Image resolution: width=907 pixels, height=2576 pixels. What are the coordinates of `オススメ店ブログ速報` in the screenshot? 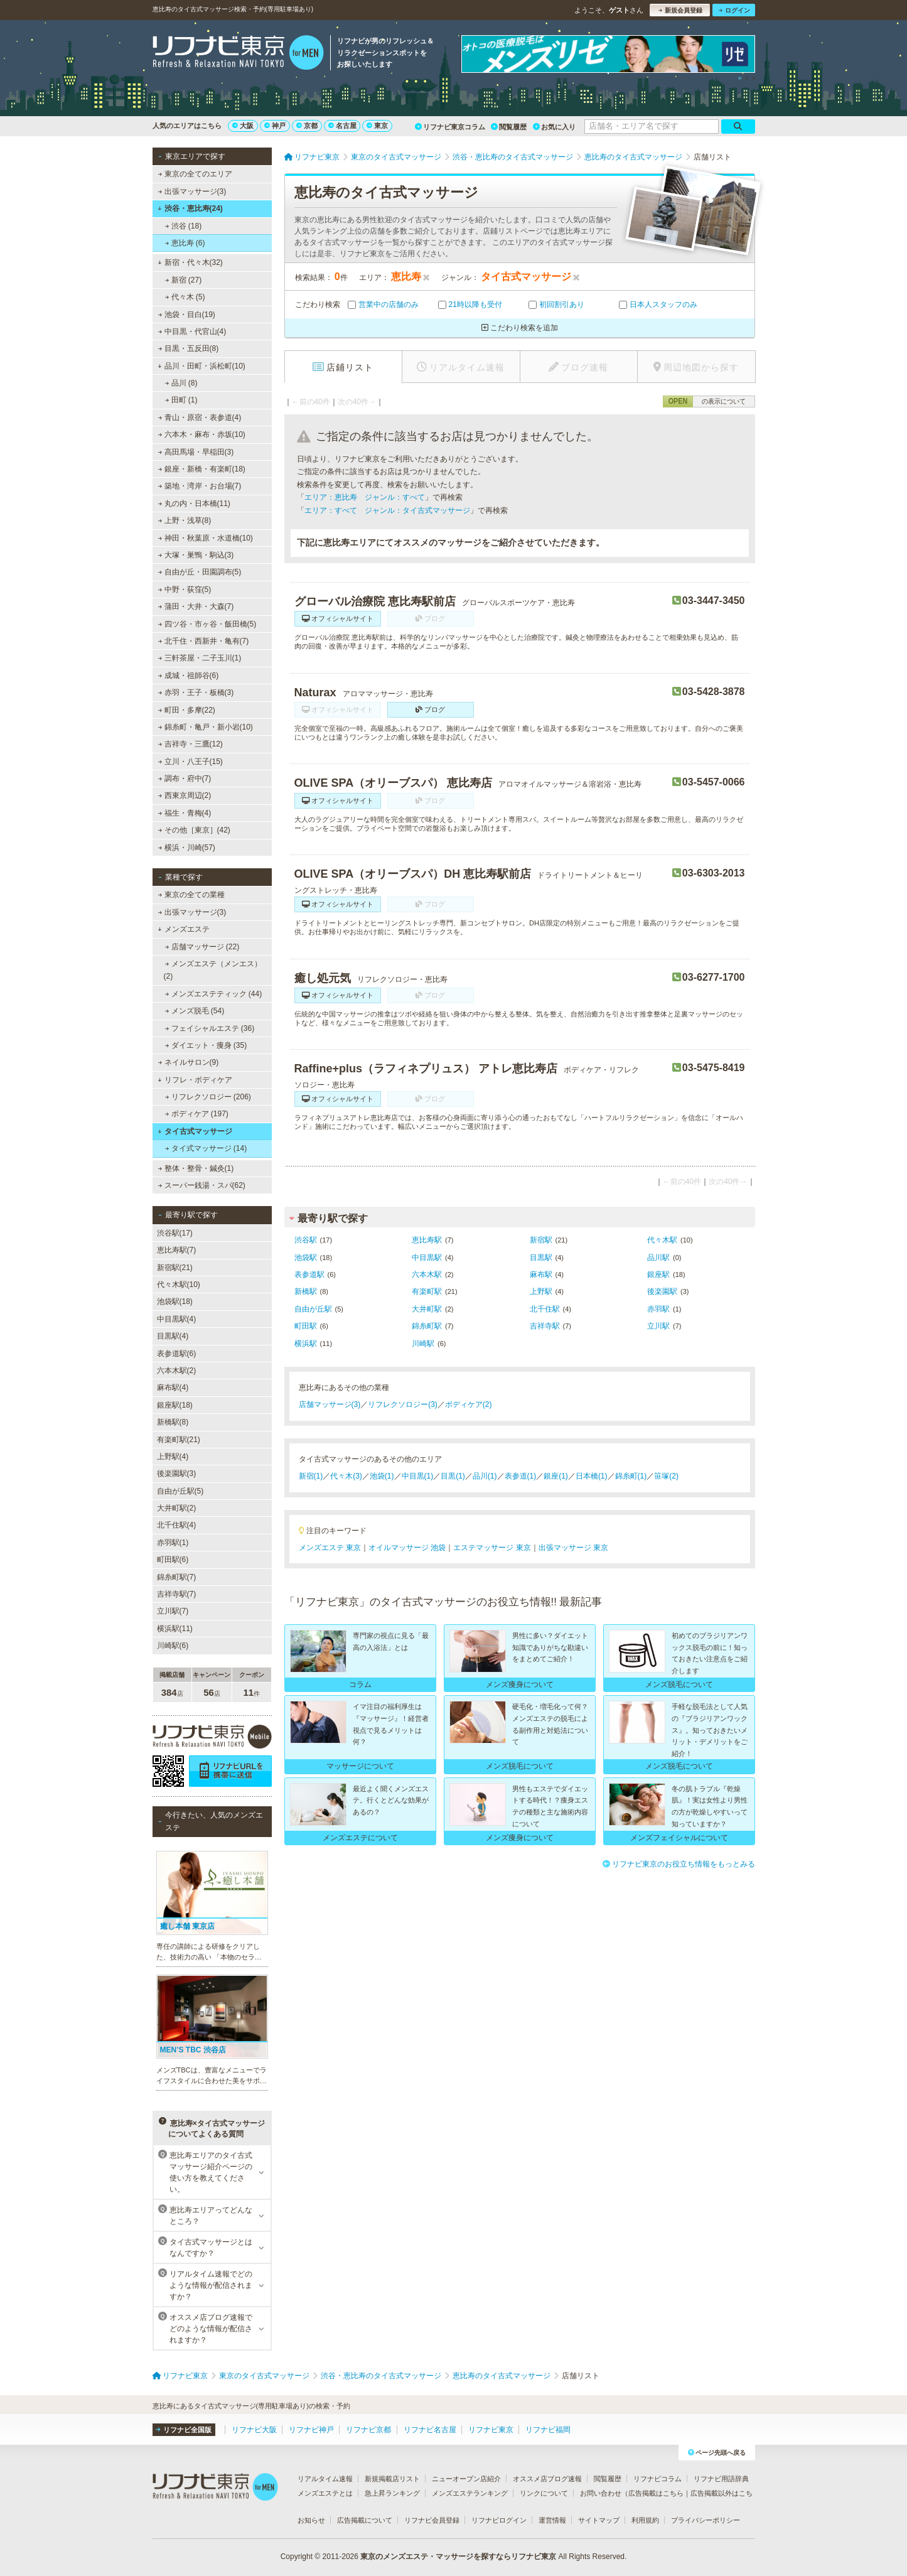 It's located at (547, 2478).